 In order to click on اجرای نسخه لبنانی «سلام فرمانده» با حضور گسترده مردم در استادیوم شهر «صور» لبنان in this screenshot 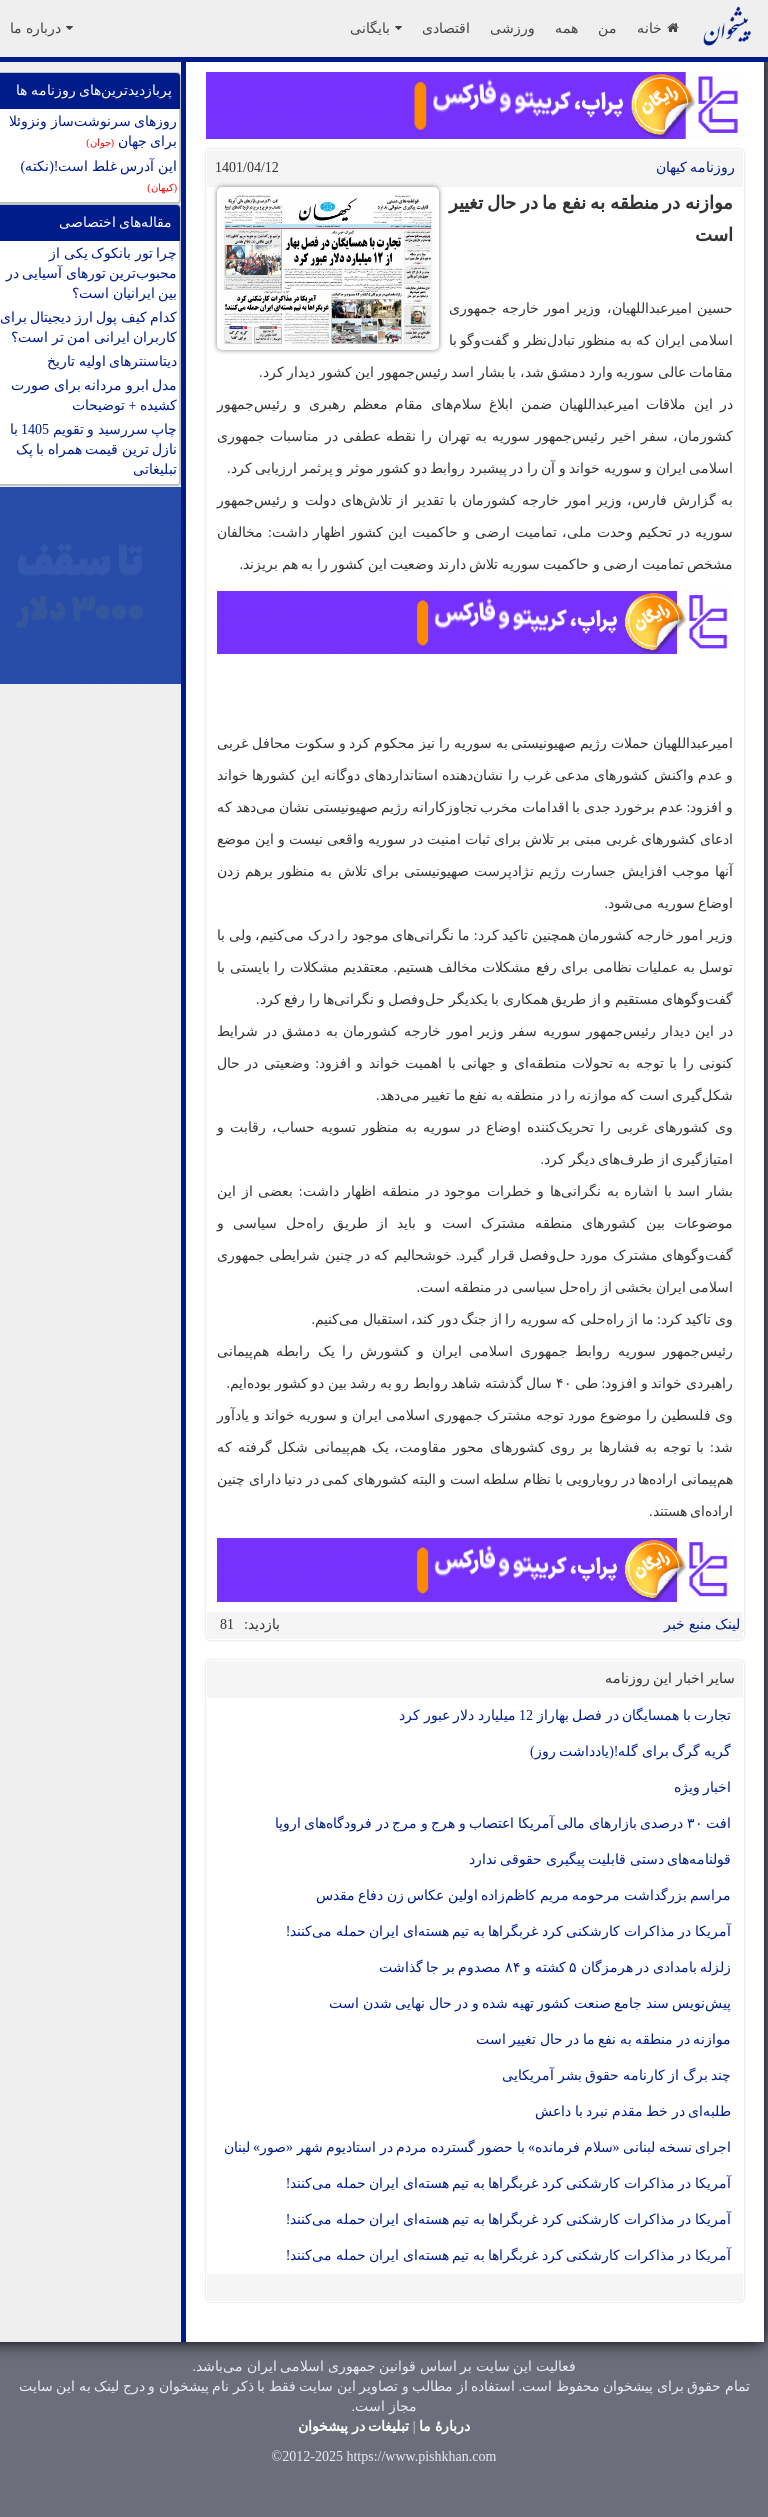, I will do `click(478, 2147)`.